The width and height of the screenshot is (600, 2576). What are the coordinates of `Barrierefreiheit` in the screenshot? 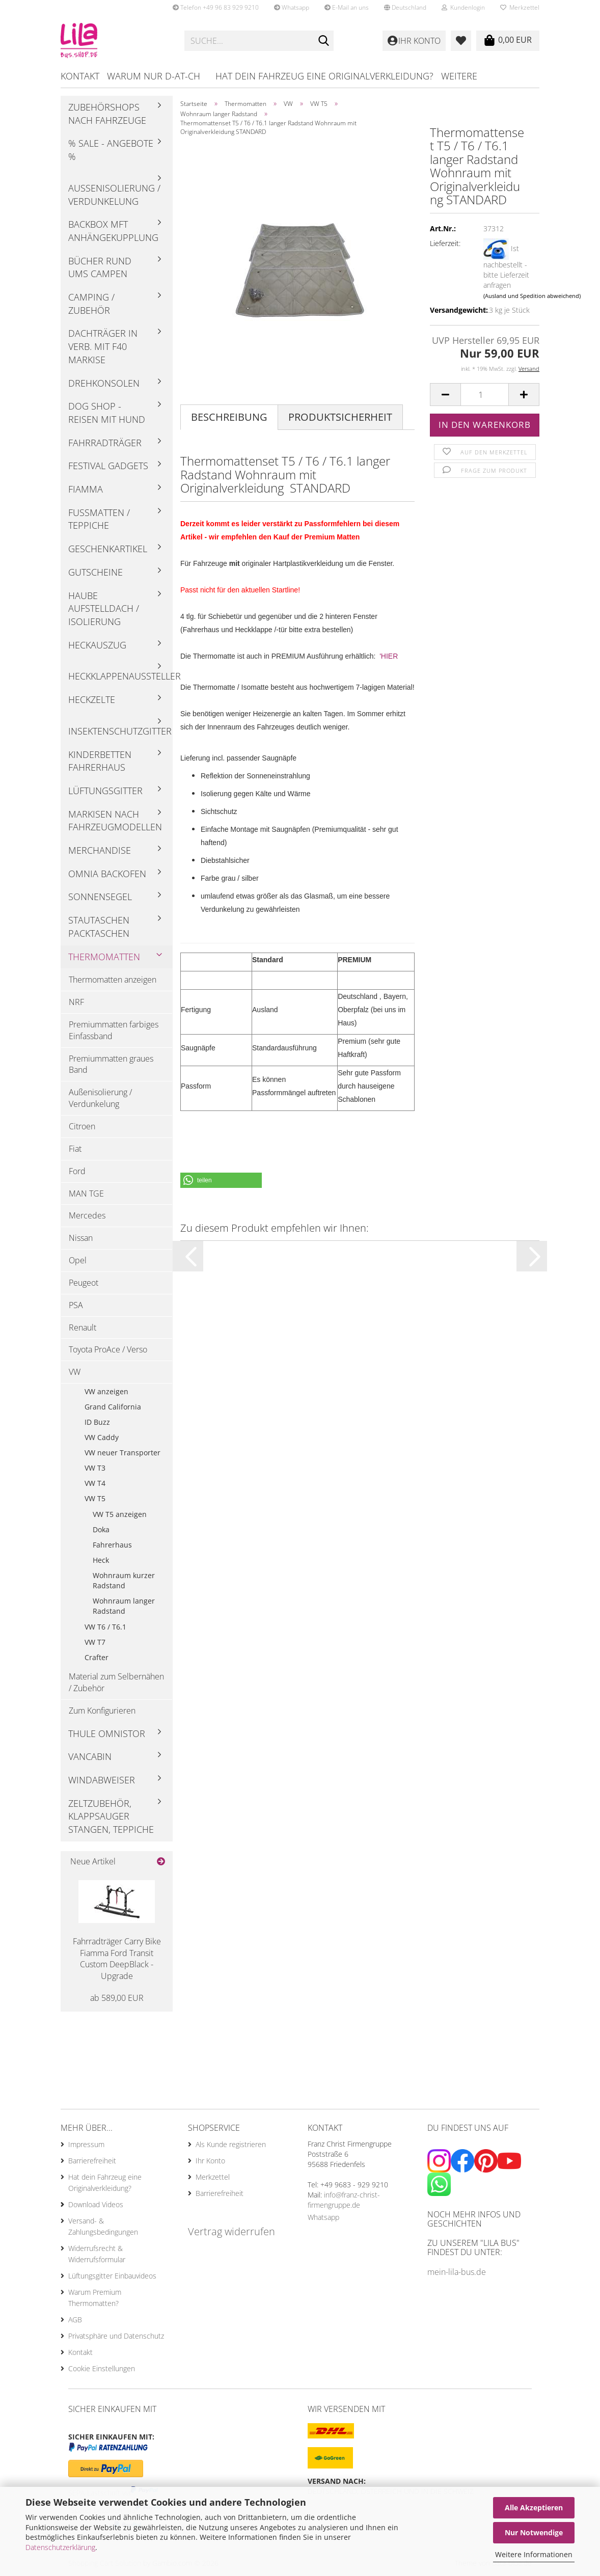 It's located at (92, 2160).